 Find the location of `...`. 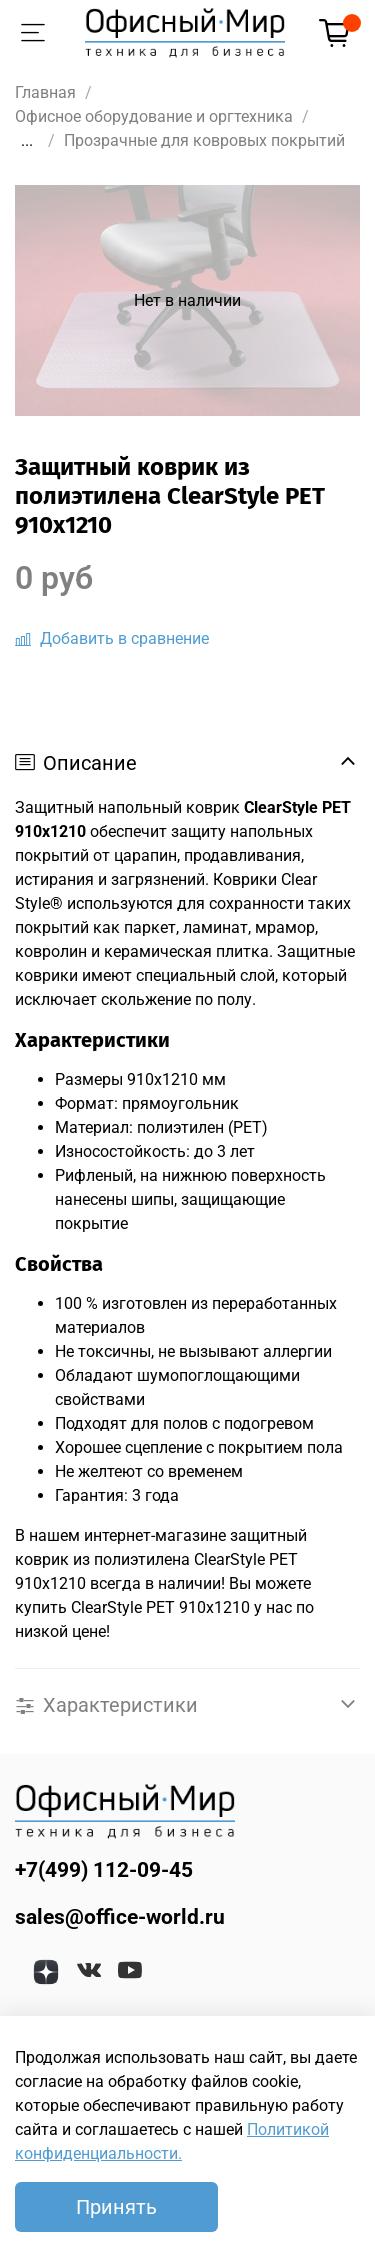

... is located at coordinates (27, 141).